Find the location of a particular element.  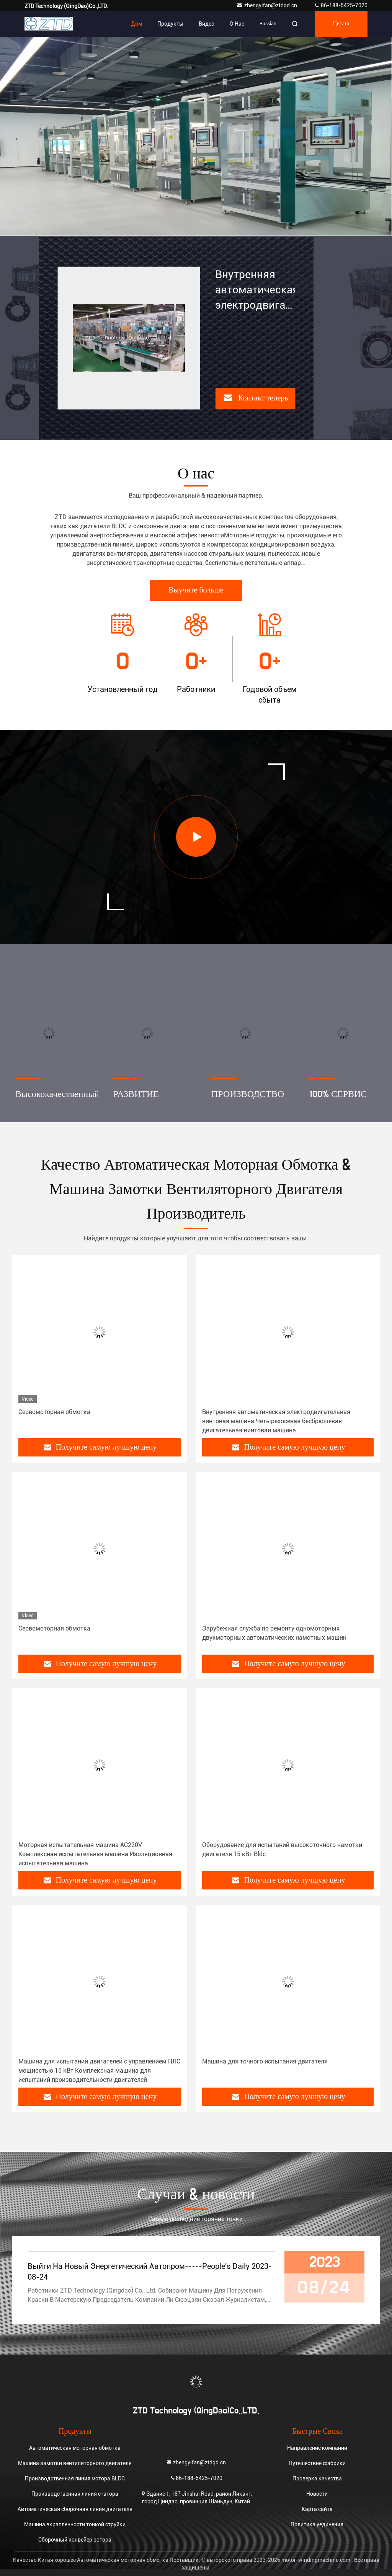

Видео is located at coordinates (206, 24).